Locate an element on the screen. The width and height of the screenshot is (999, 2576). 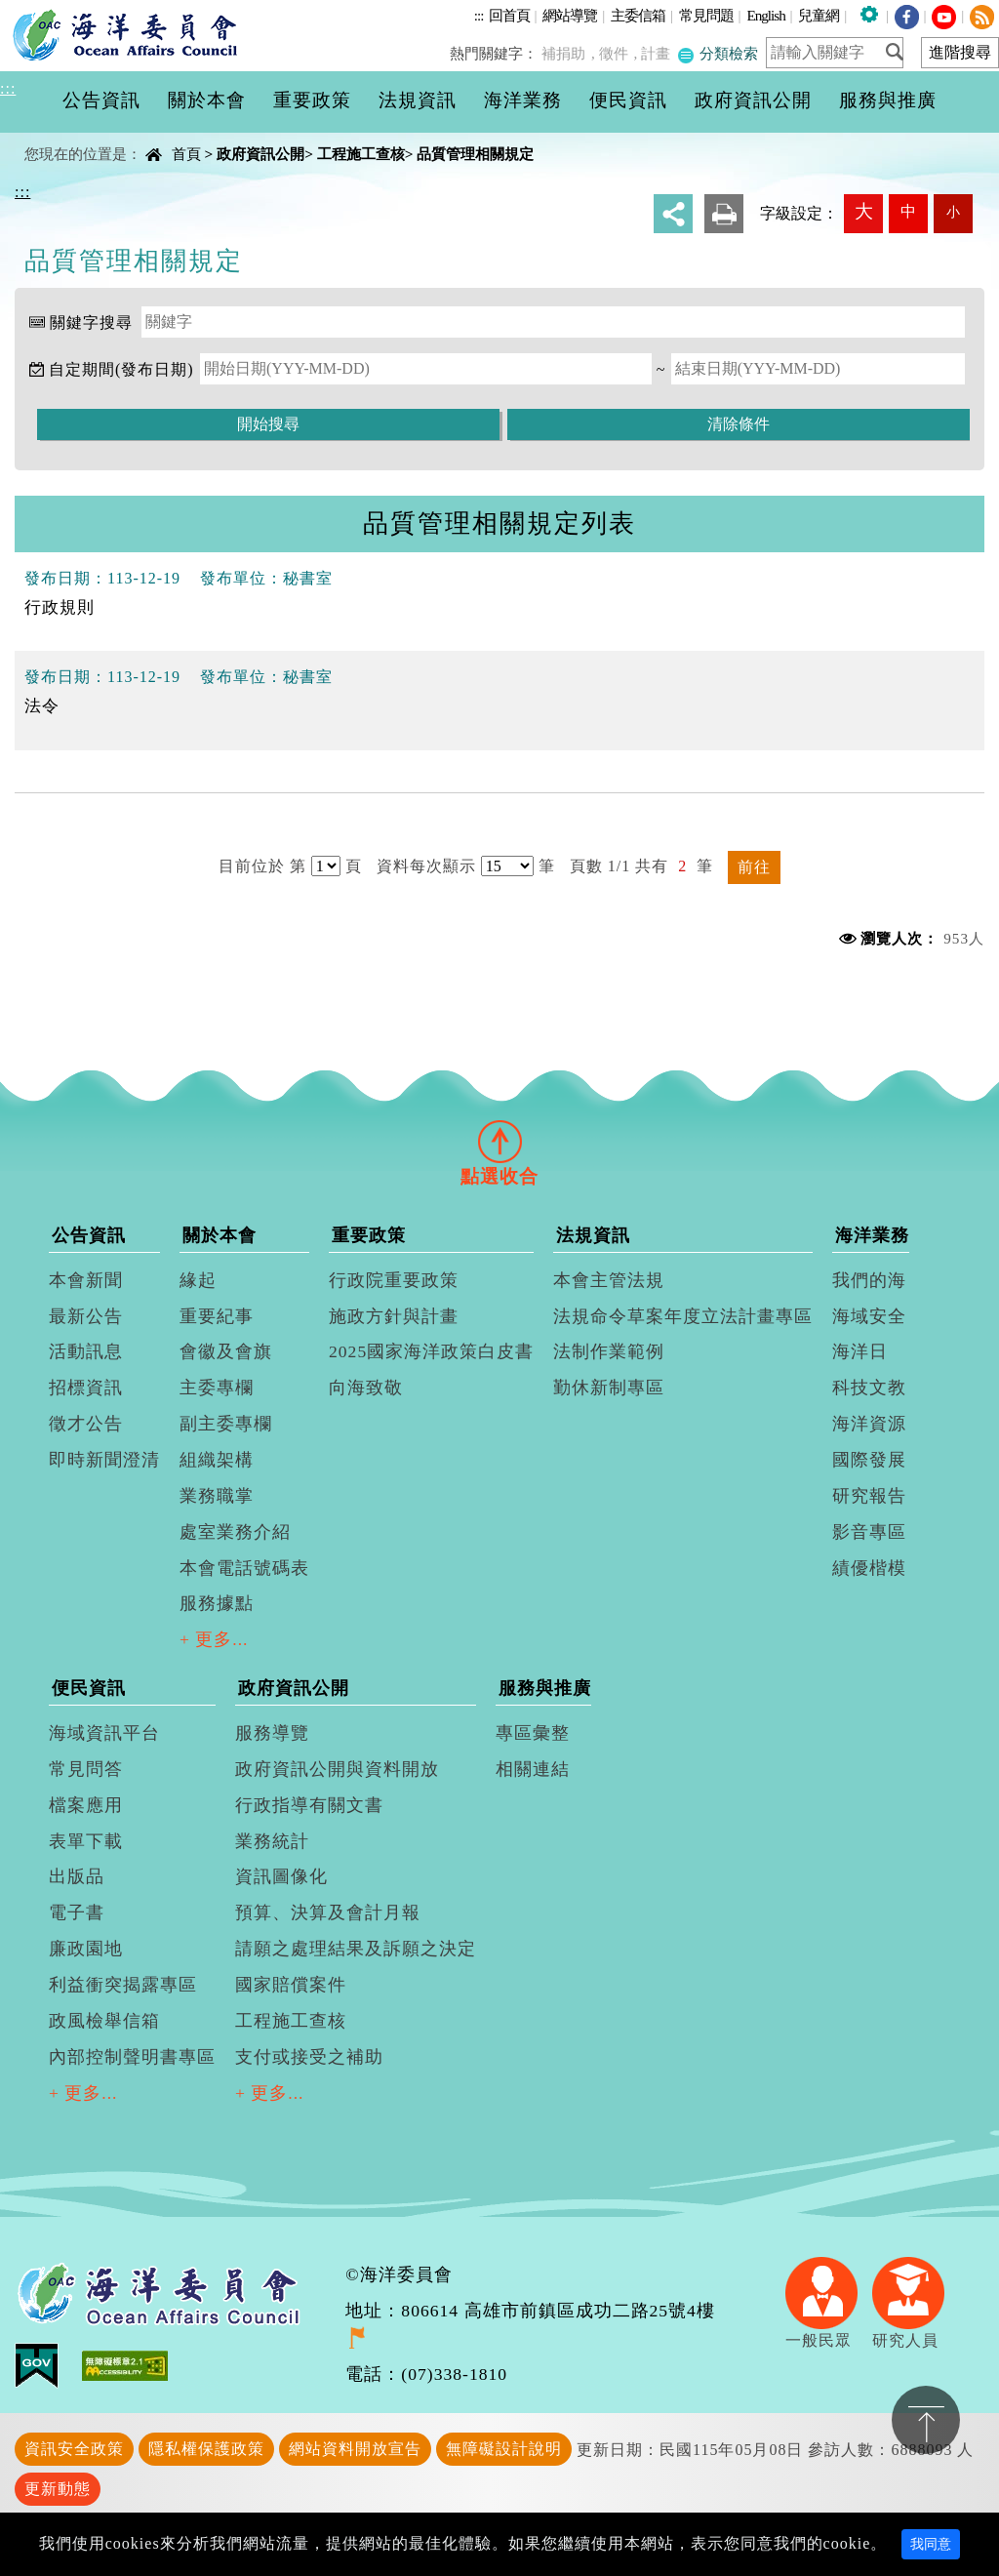
資料每次顯示 is located at coordinates (426, 866).